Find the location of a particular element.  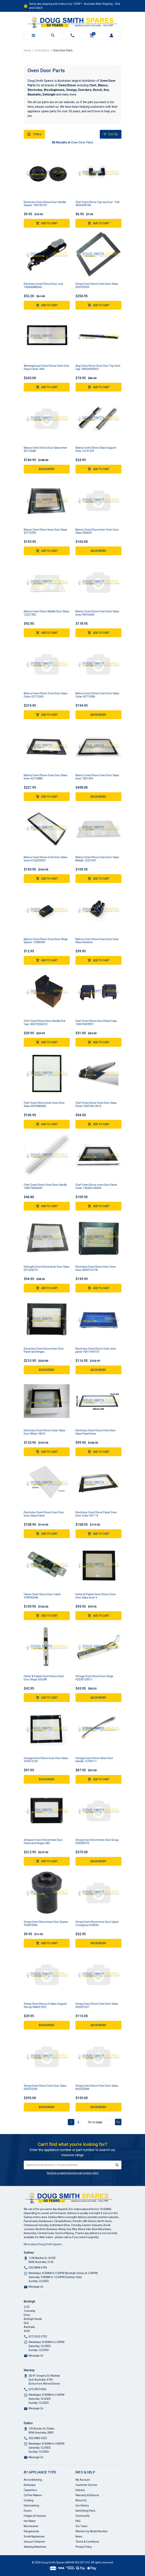

Community is located at coordinates (82, 2515).